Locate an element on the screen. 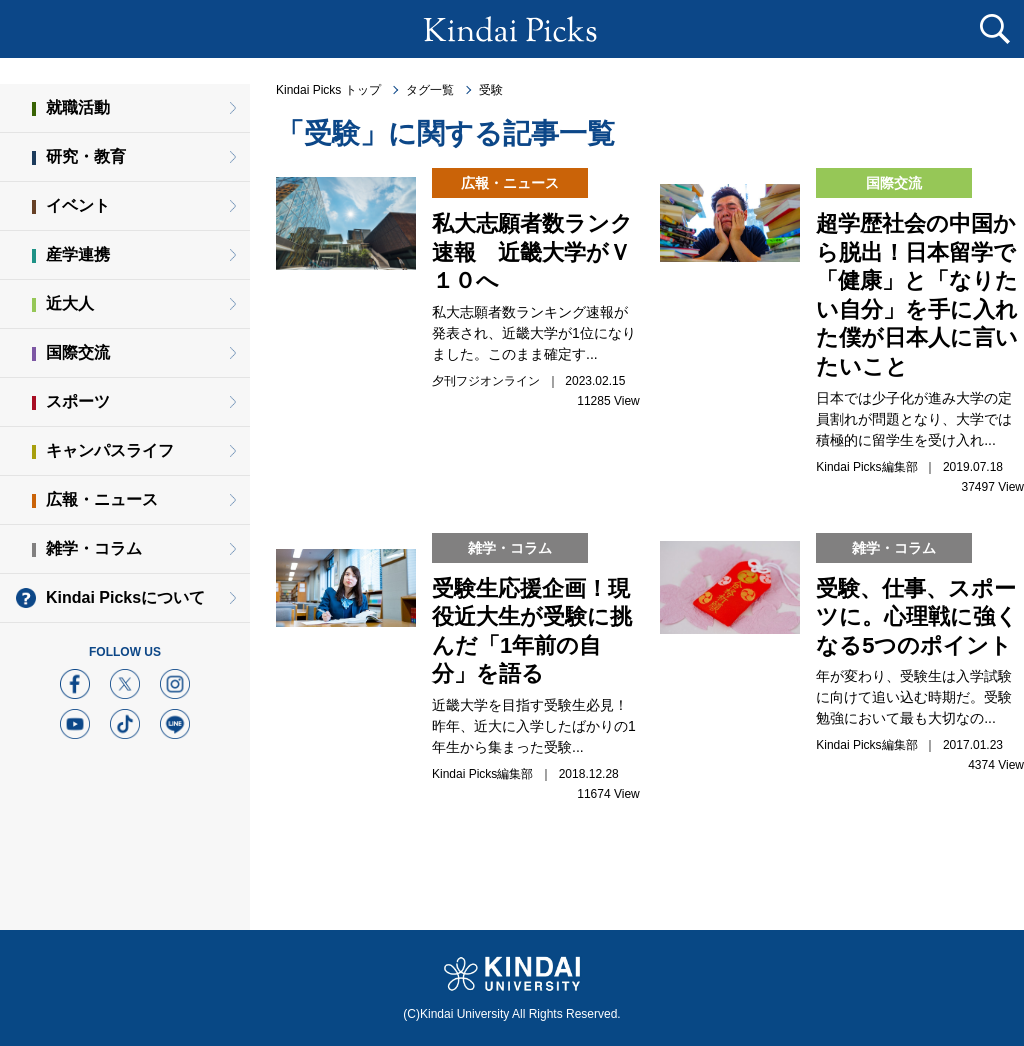 The height and width of the screenshot is (1046, 1024). イベント is located at coordinates (78, 205).